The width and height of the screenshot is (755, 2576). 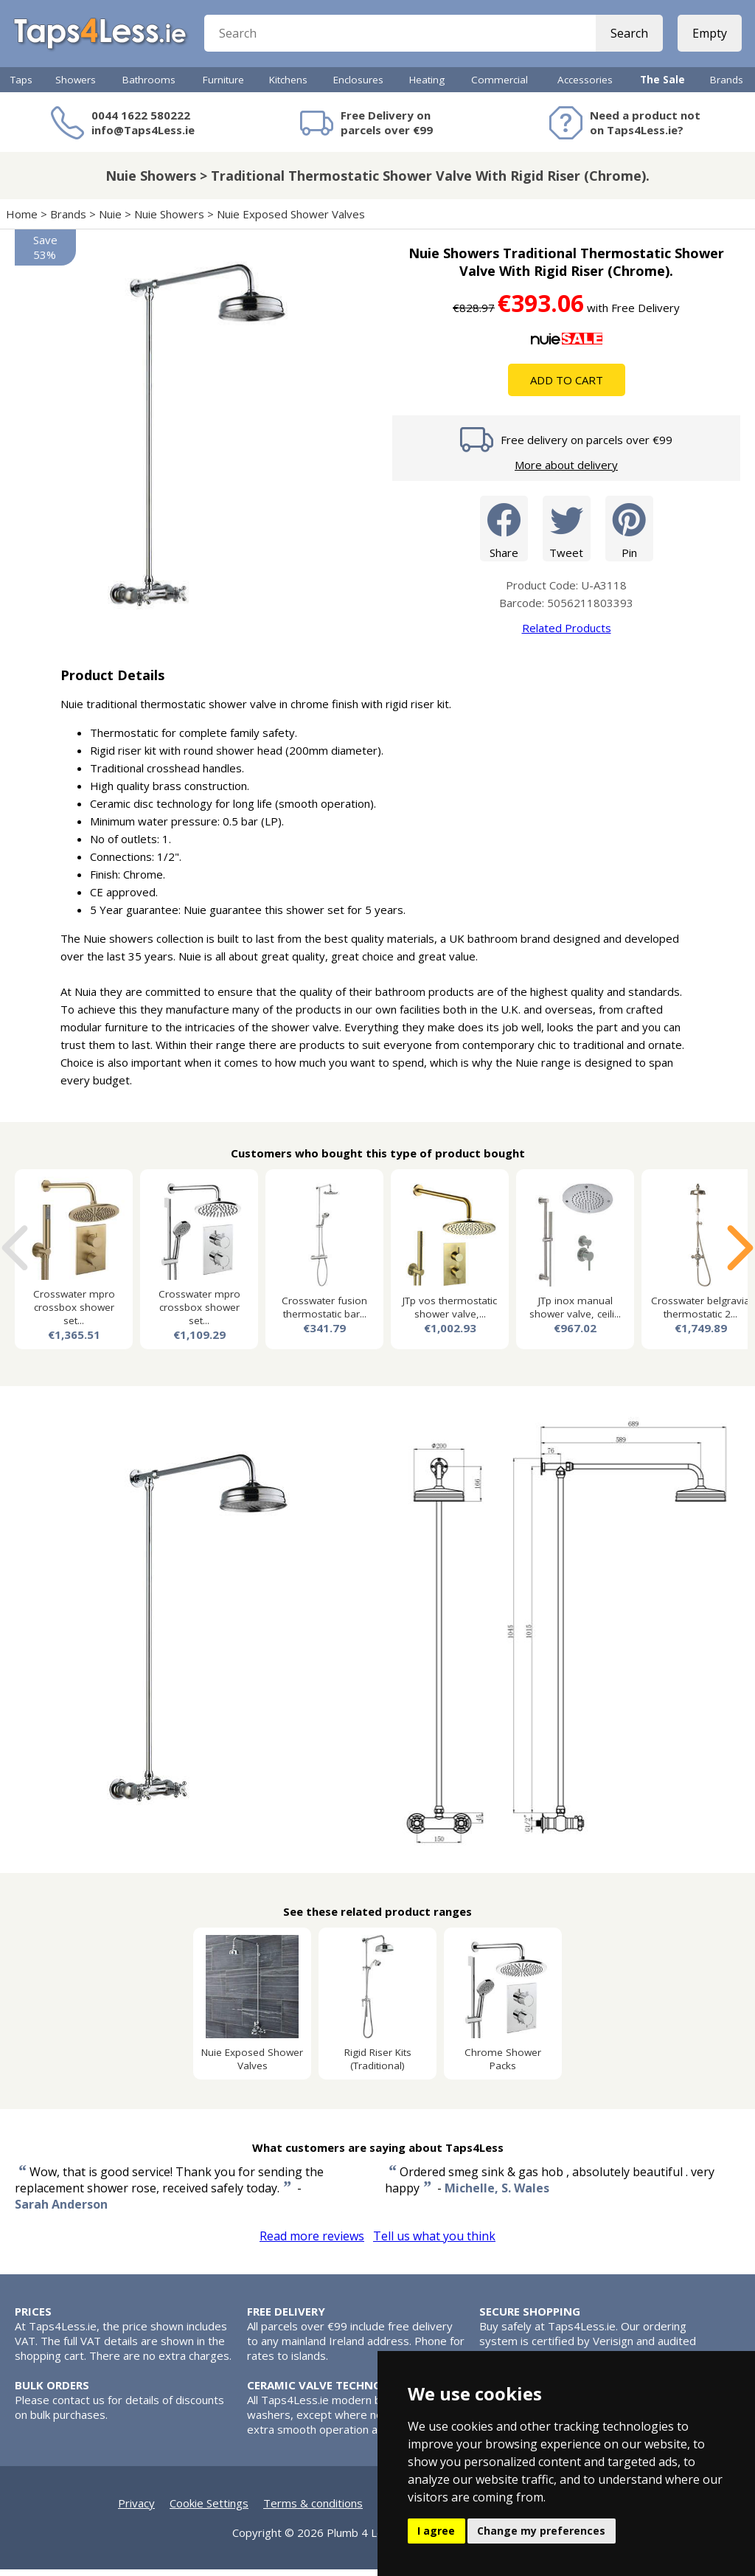 What do you see at coordinates (148, 86) in the screenshot?
I see `Bathrooms` at bounding box center [148, 86].